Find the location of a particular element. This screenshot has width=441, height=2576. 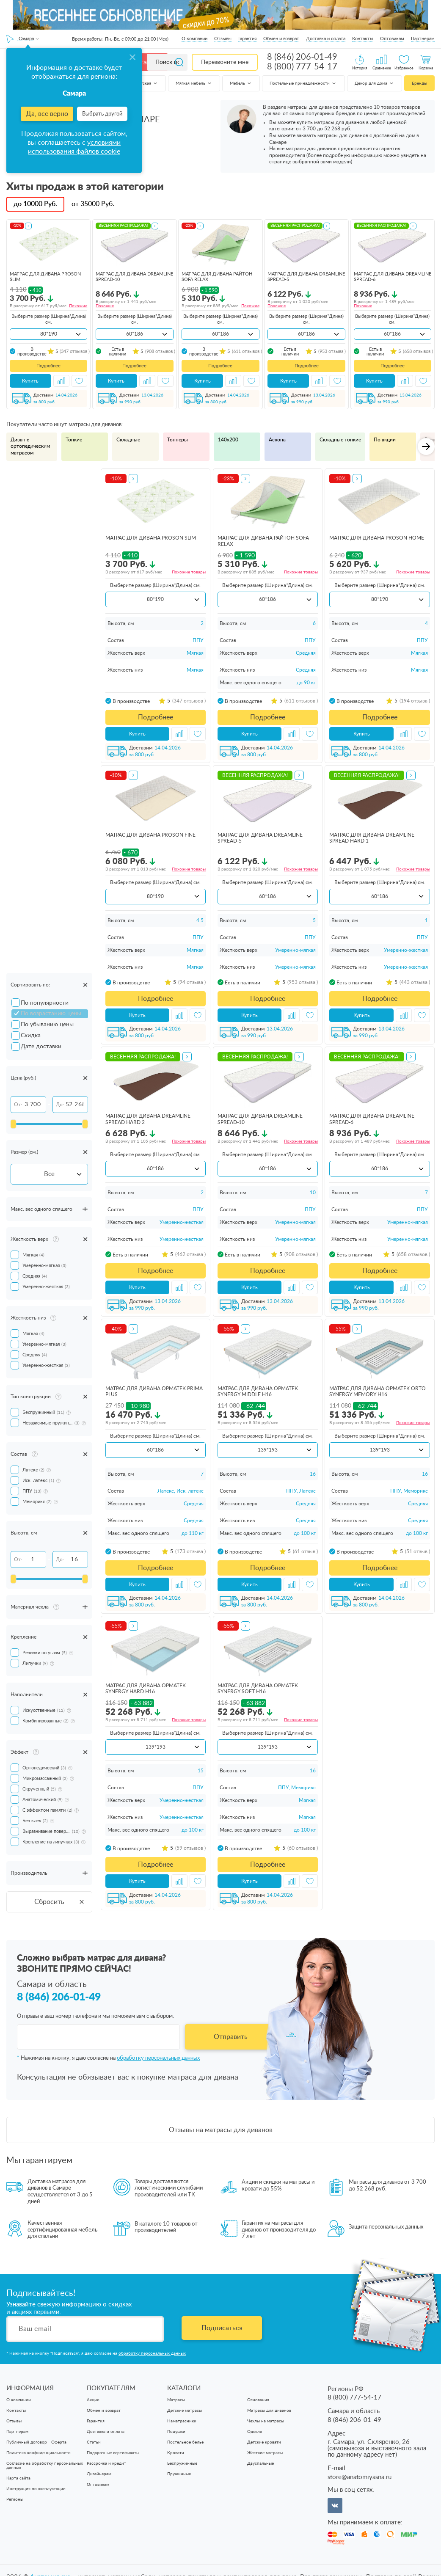

Одеяла is located at coordinates (254, 2432).